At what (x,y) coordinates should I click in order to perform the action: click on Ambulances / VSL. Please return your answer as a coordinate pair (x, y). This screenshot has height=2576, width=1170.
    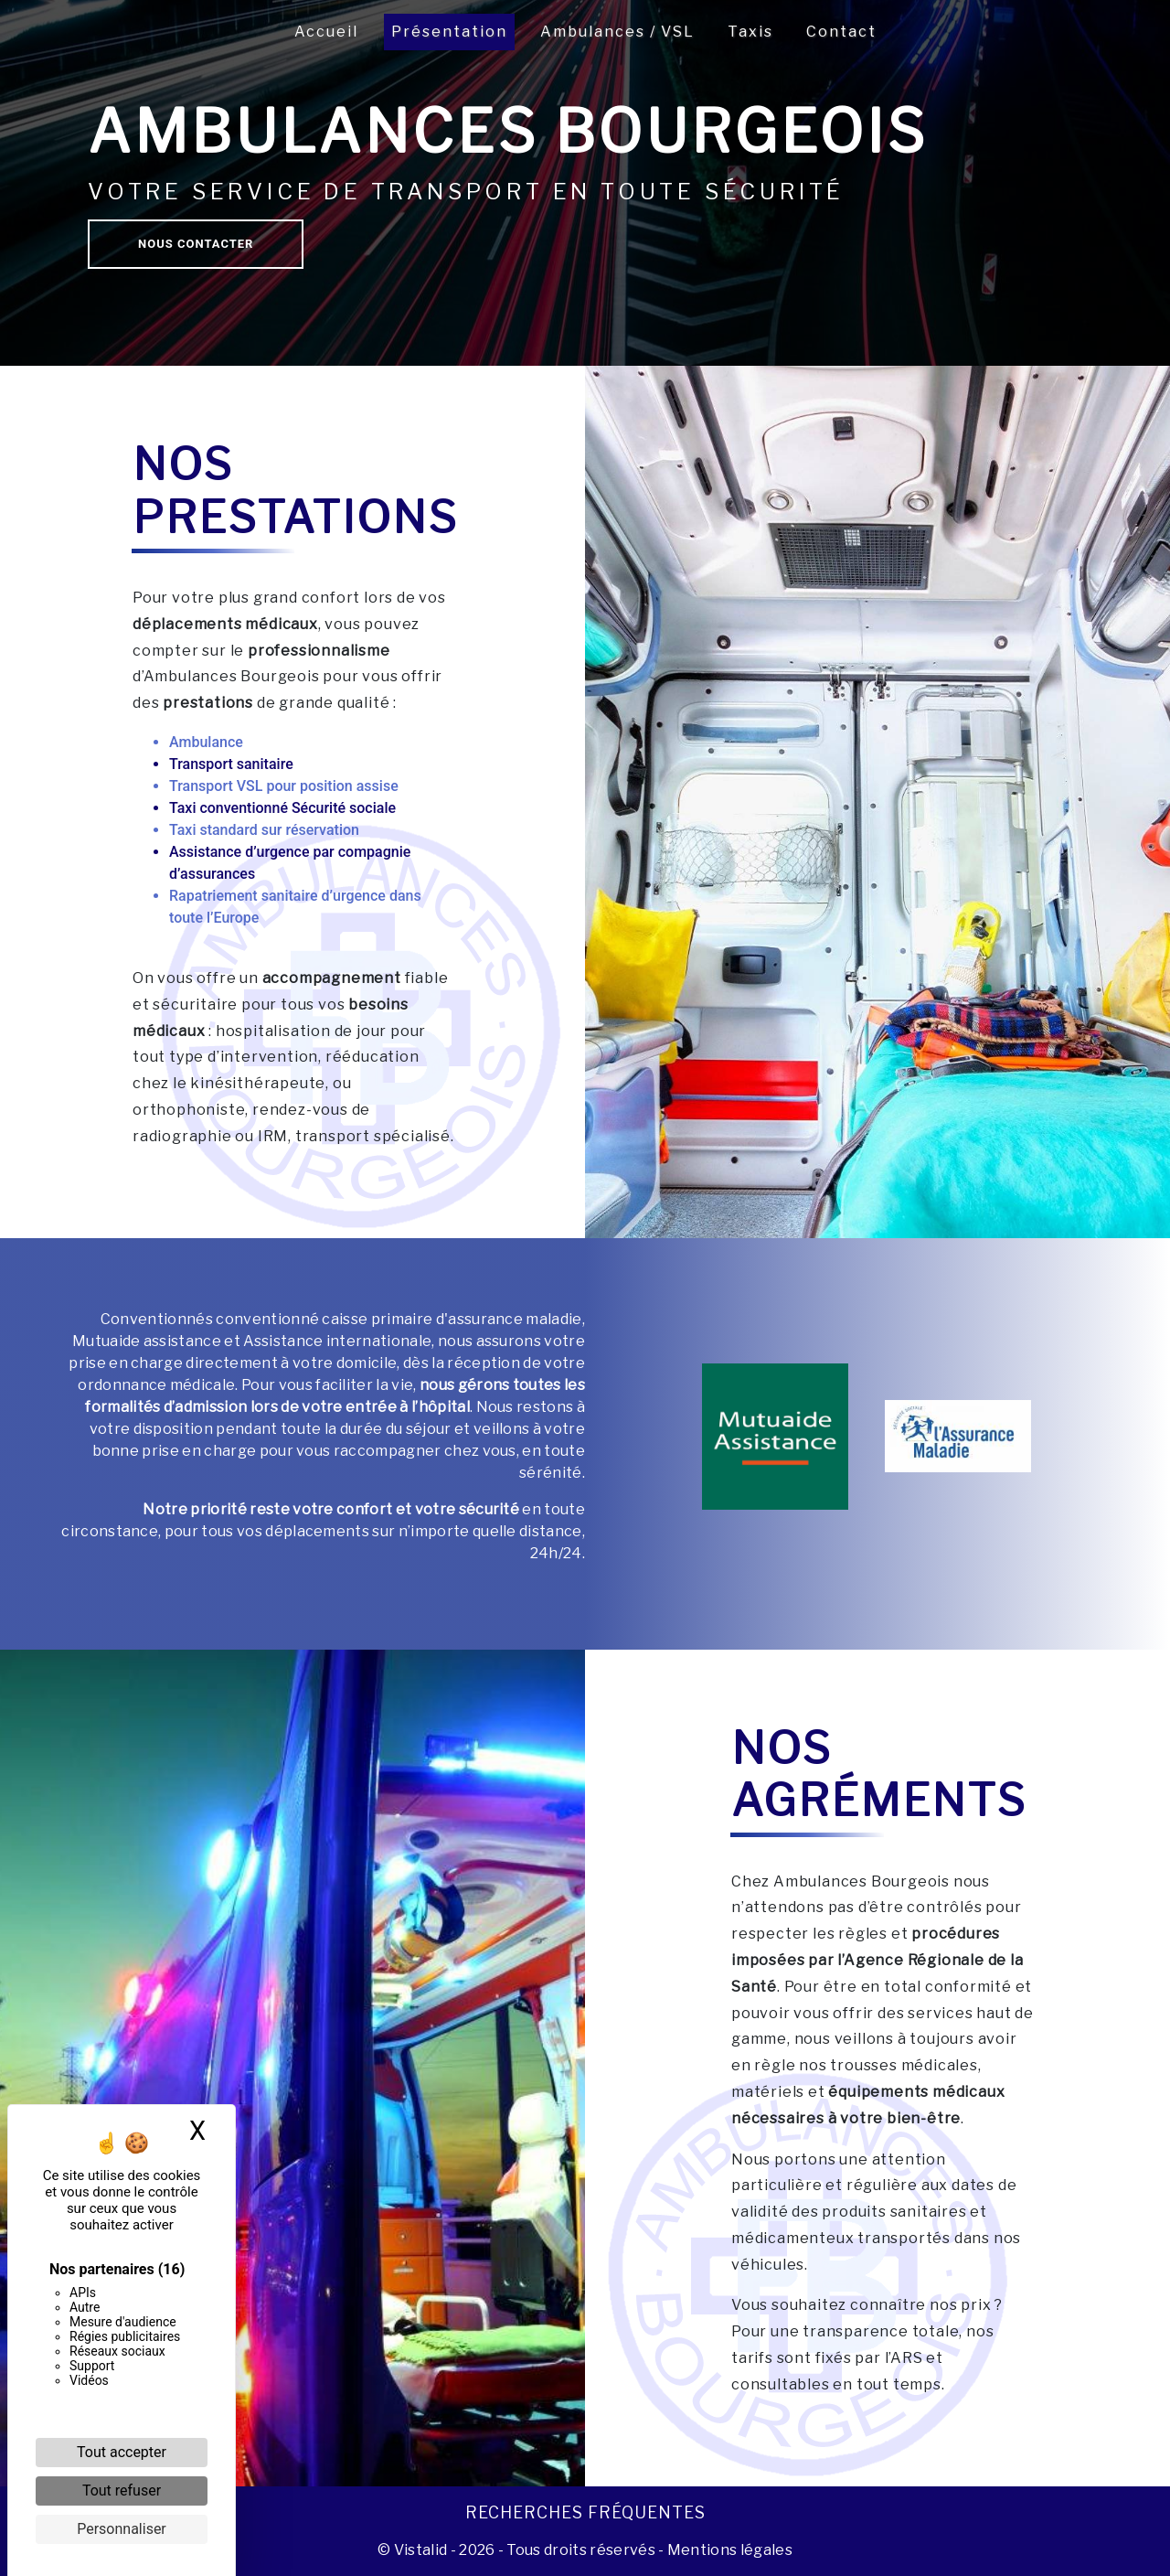
    Looking at the image, I should click on (617, 31).